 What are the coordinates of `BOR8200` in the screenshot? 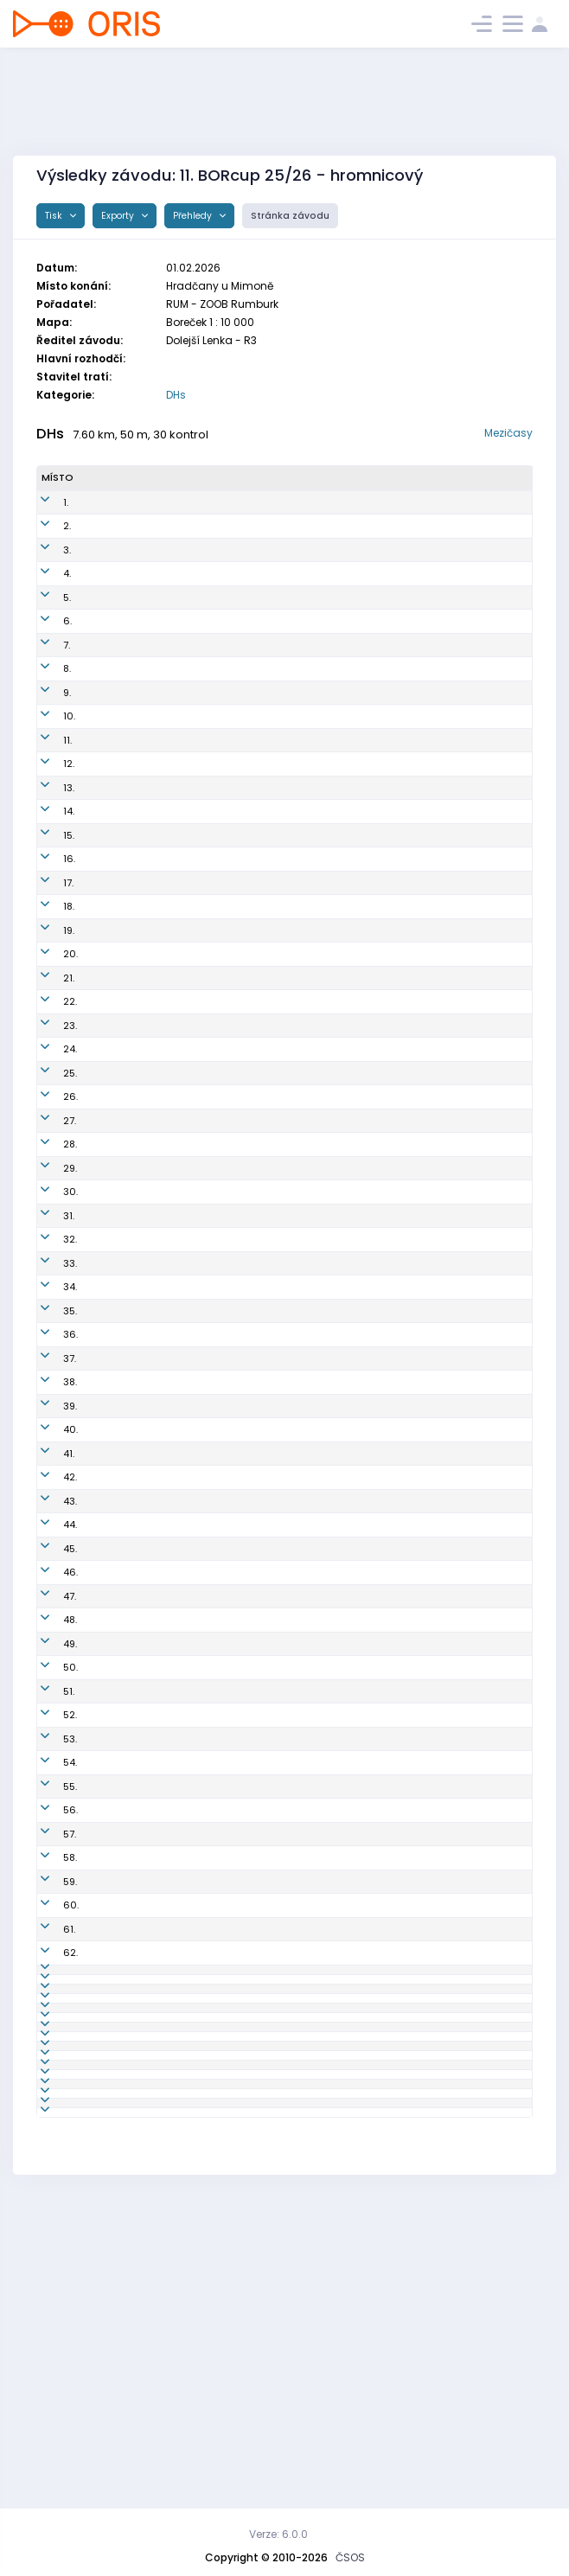 It's located at (221, 769).